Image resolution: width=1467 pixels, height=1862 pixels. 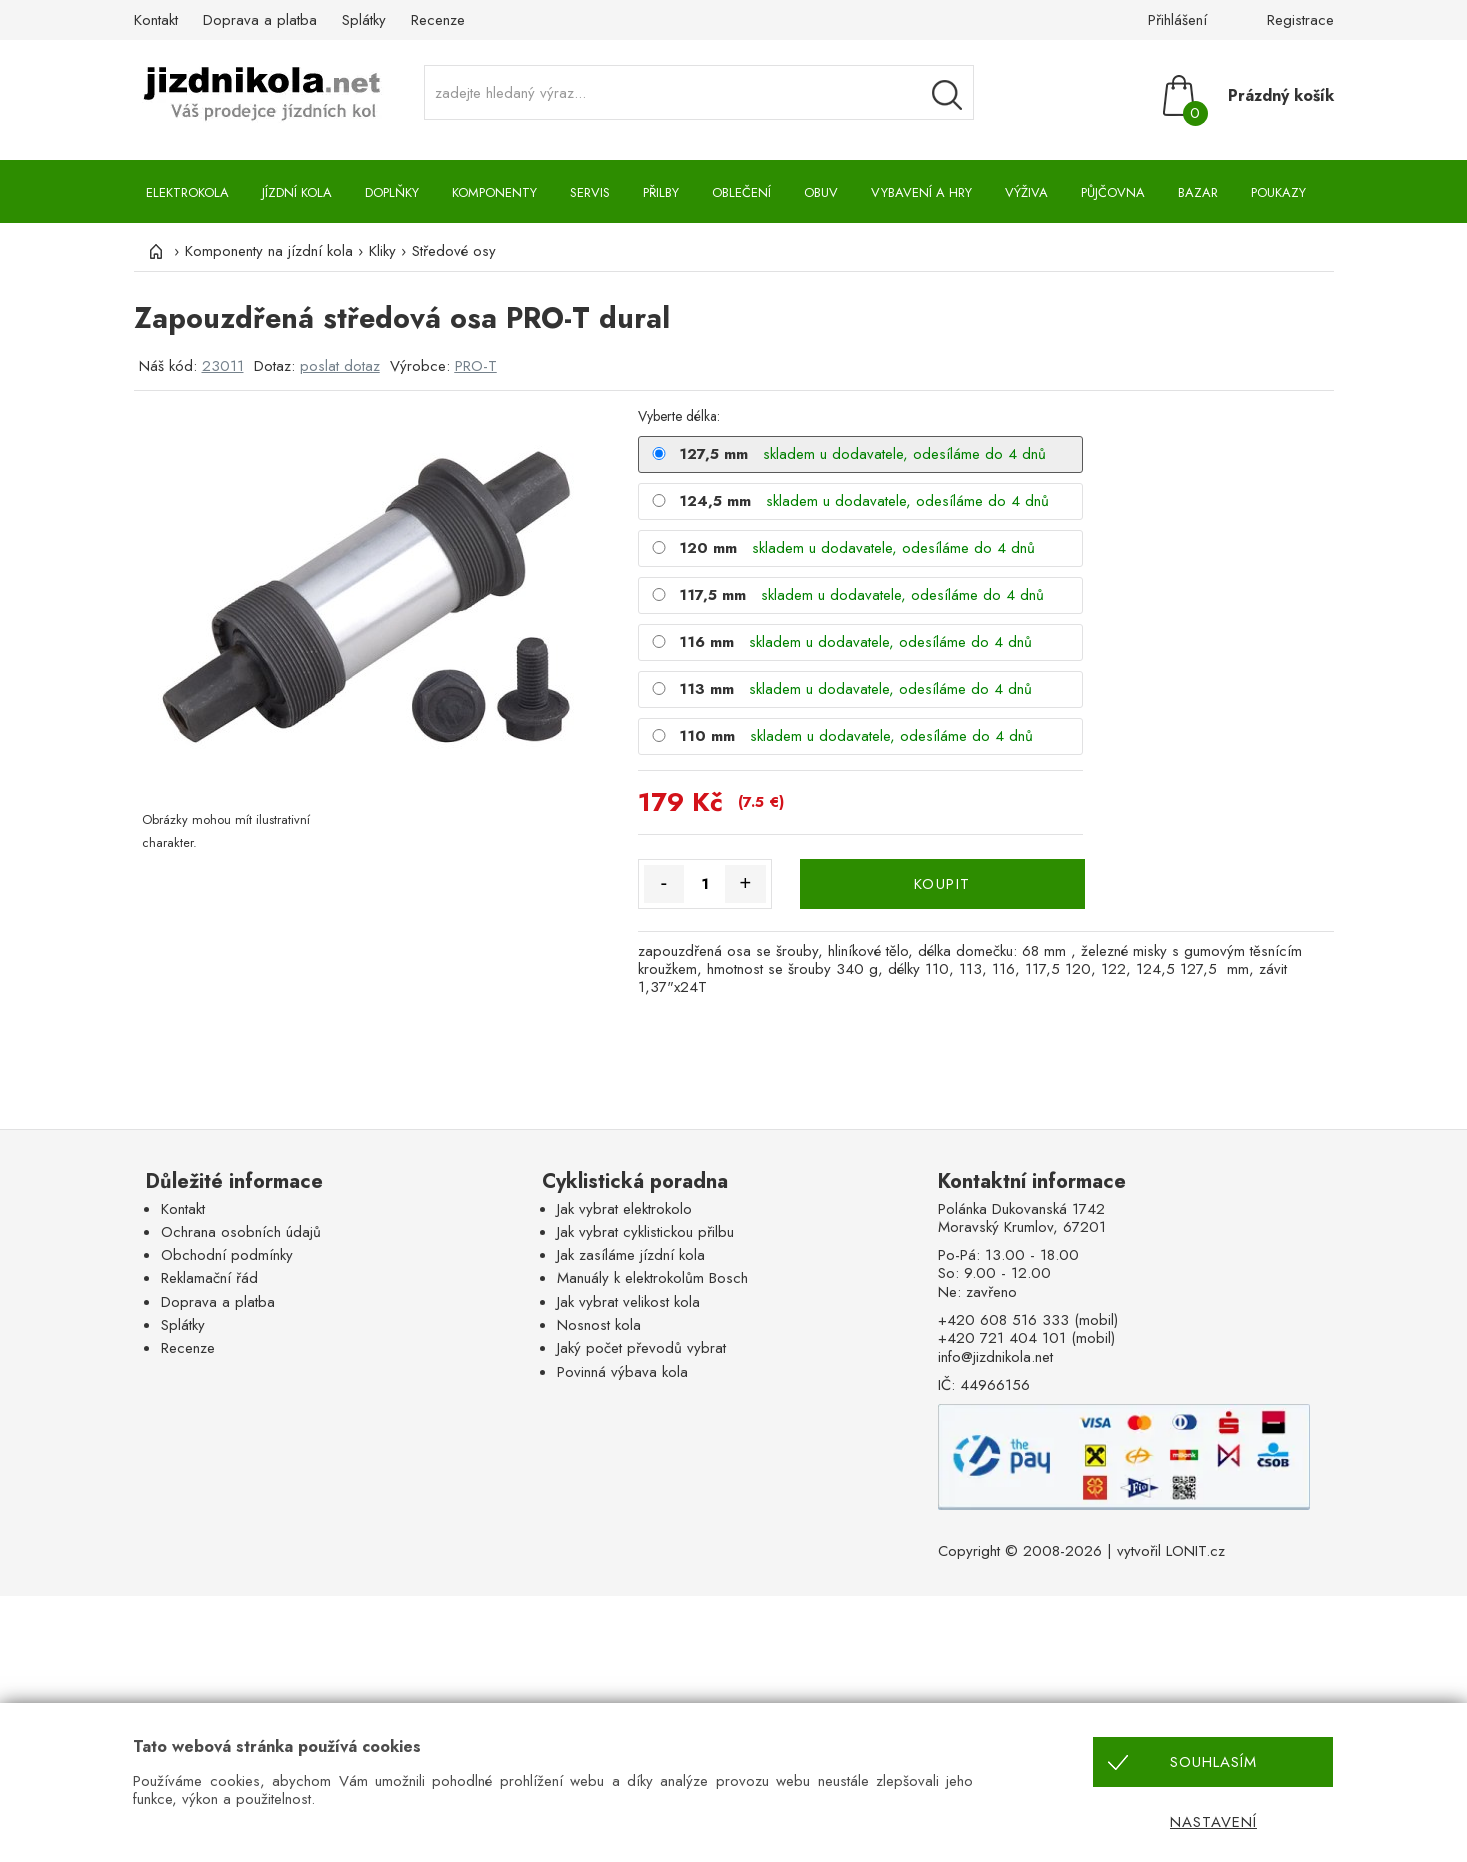 I want to click on Přilby, so click(x=661, y=192).